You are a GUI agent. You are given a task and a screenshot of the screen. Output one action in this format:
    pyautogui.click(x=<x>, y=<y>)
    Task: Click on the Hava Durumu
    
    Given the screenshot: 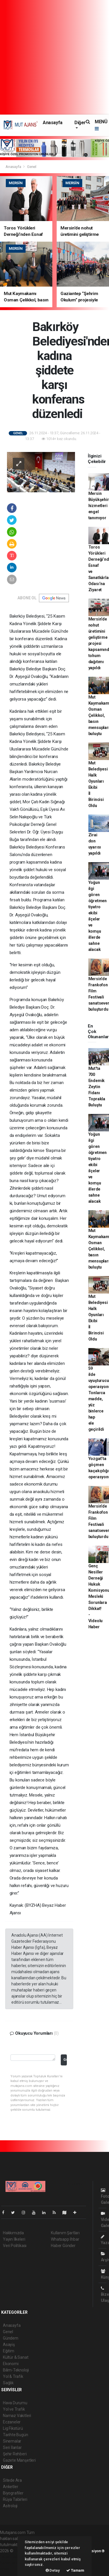 What is the action you would take?
    pyautogui.click(x=15, y=2402)
    